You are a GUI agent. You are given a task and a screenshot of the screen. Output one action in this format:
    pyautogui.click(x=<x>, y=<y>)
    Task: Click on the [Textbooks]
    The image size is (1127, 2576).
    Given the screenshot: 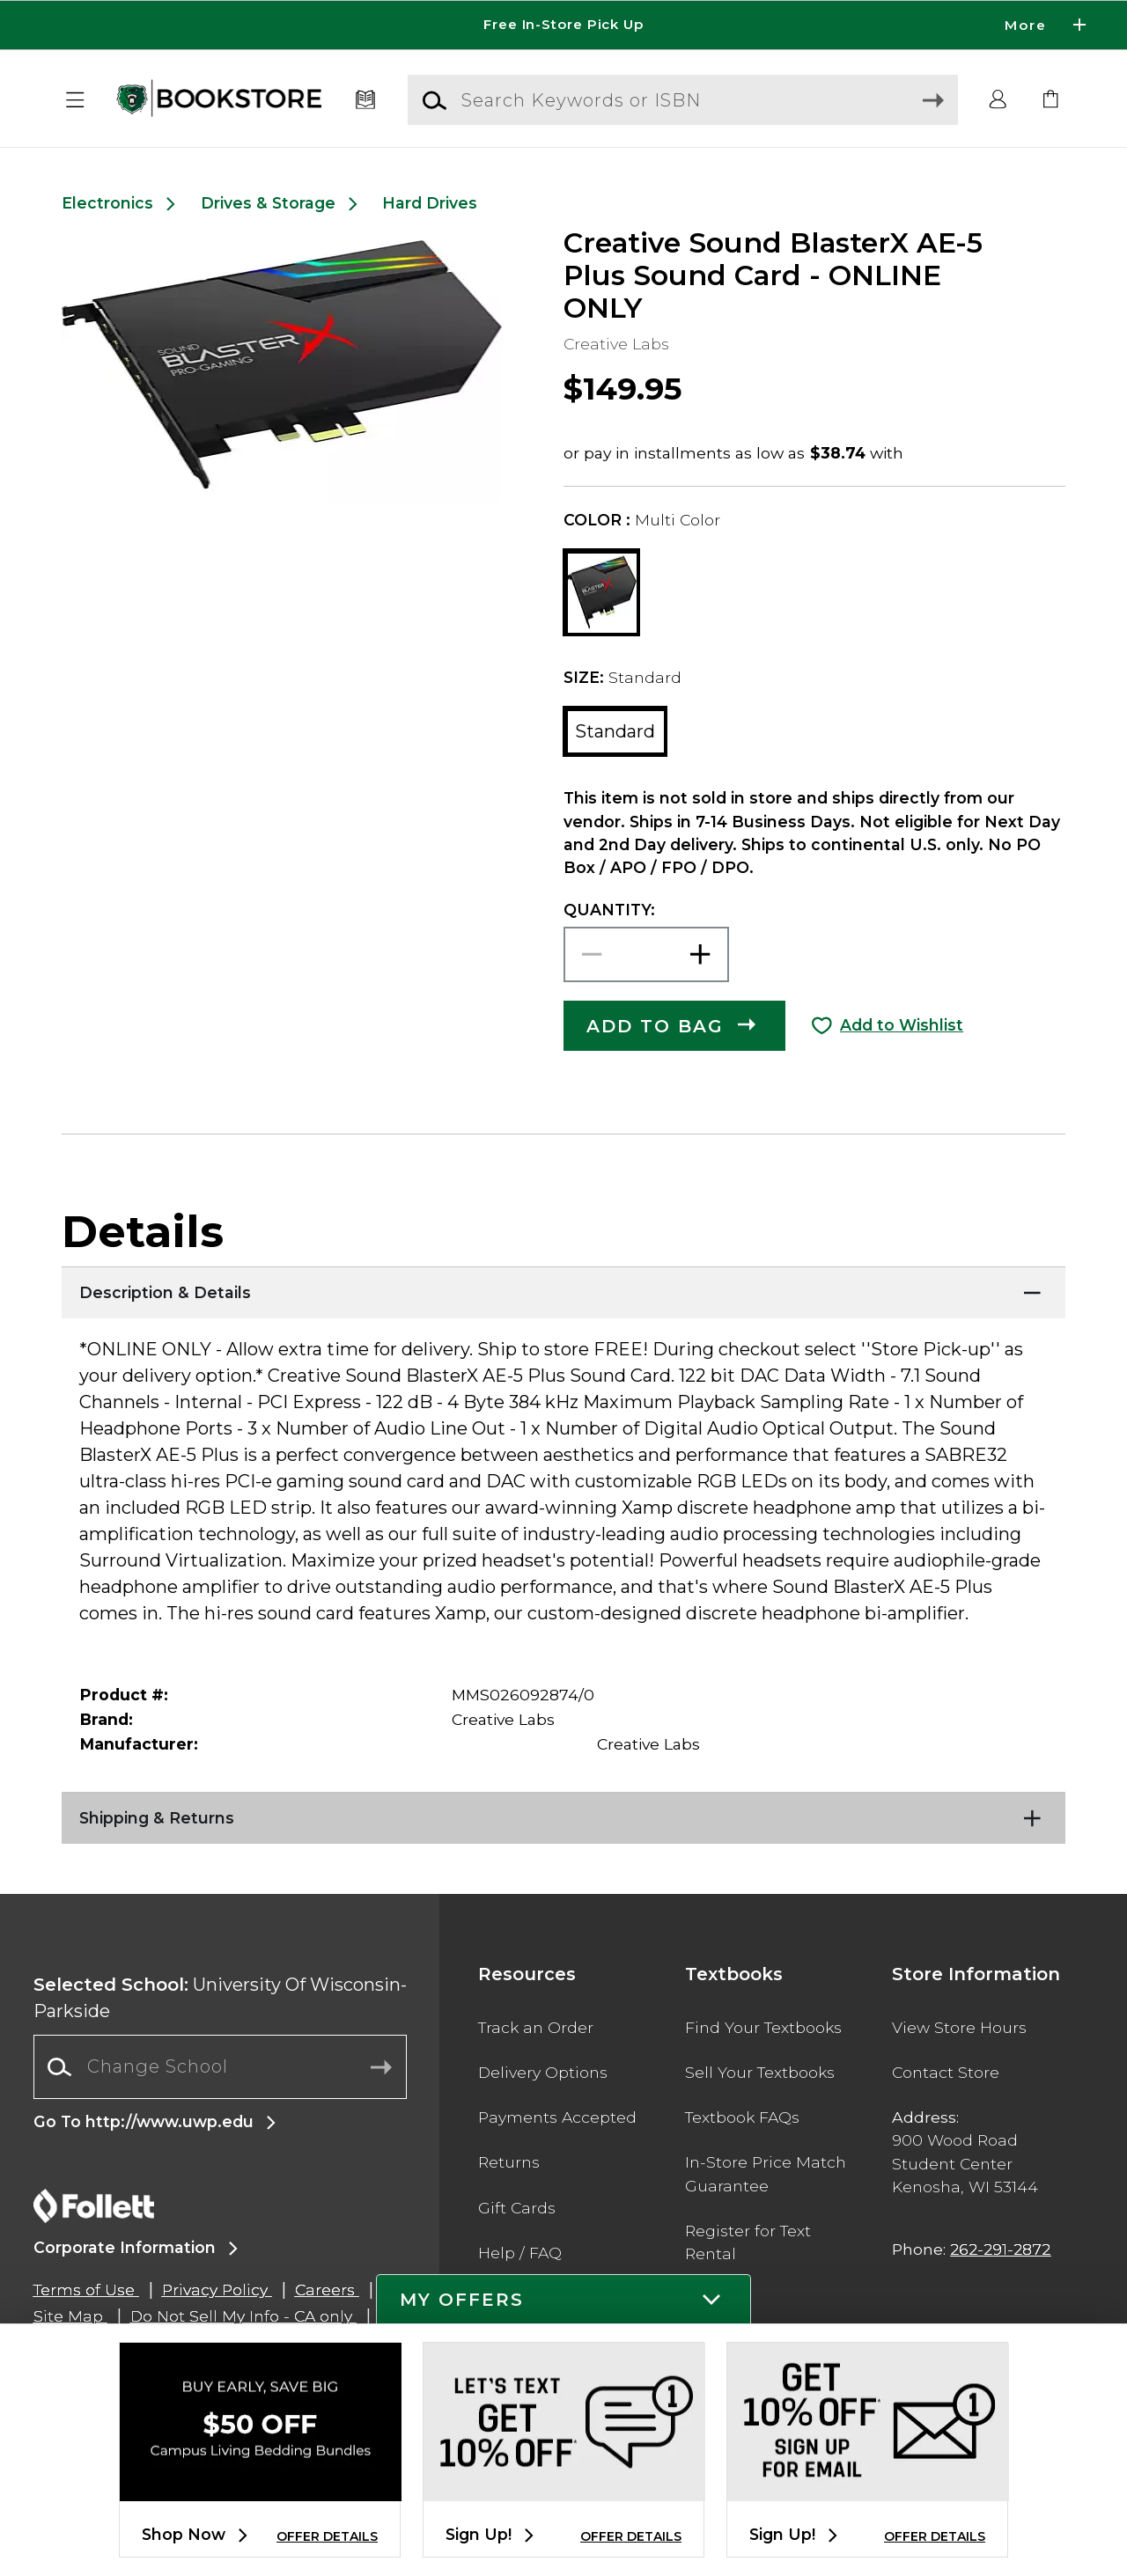 What is the action you would take?
    pyautogui.click(x=366, y=100)
    